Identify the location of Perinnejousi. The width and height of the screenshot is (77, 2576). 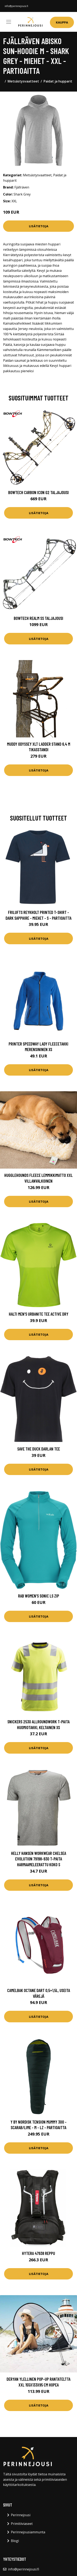
(20, 2515).